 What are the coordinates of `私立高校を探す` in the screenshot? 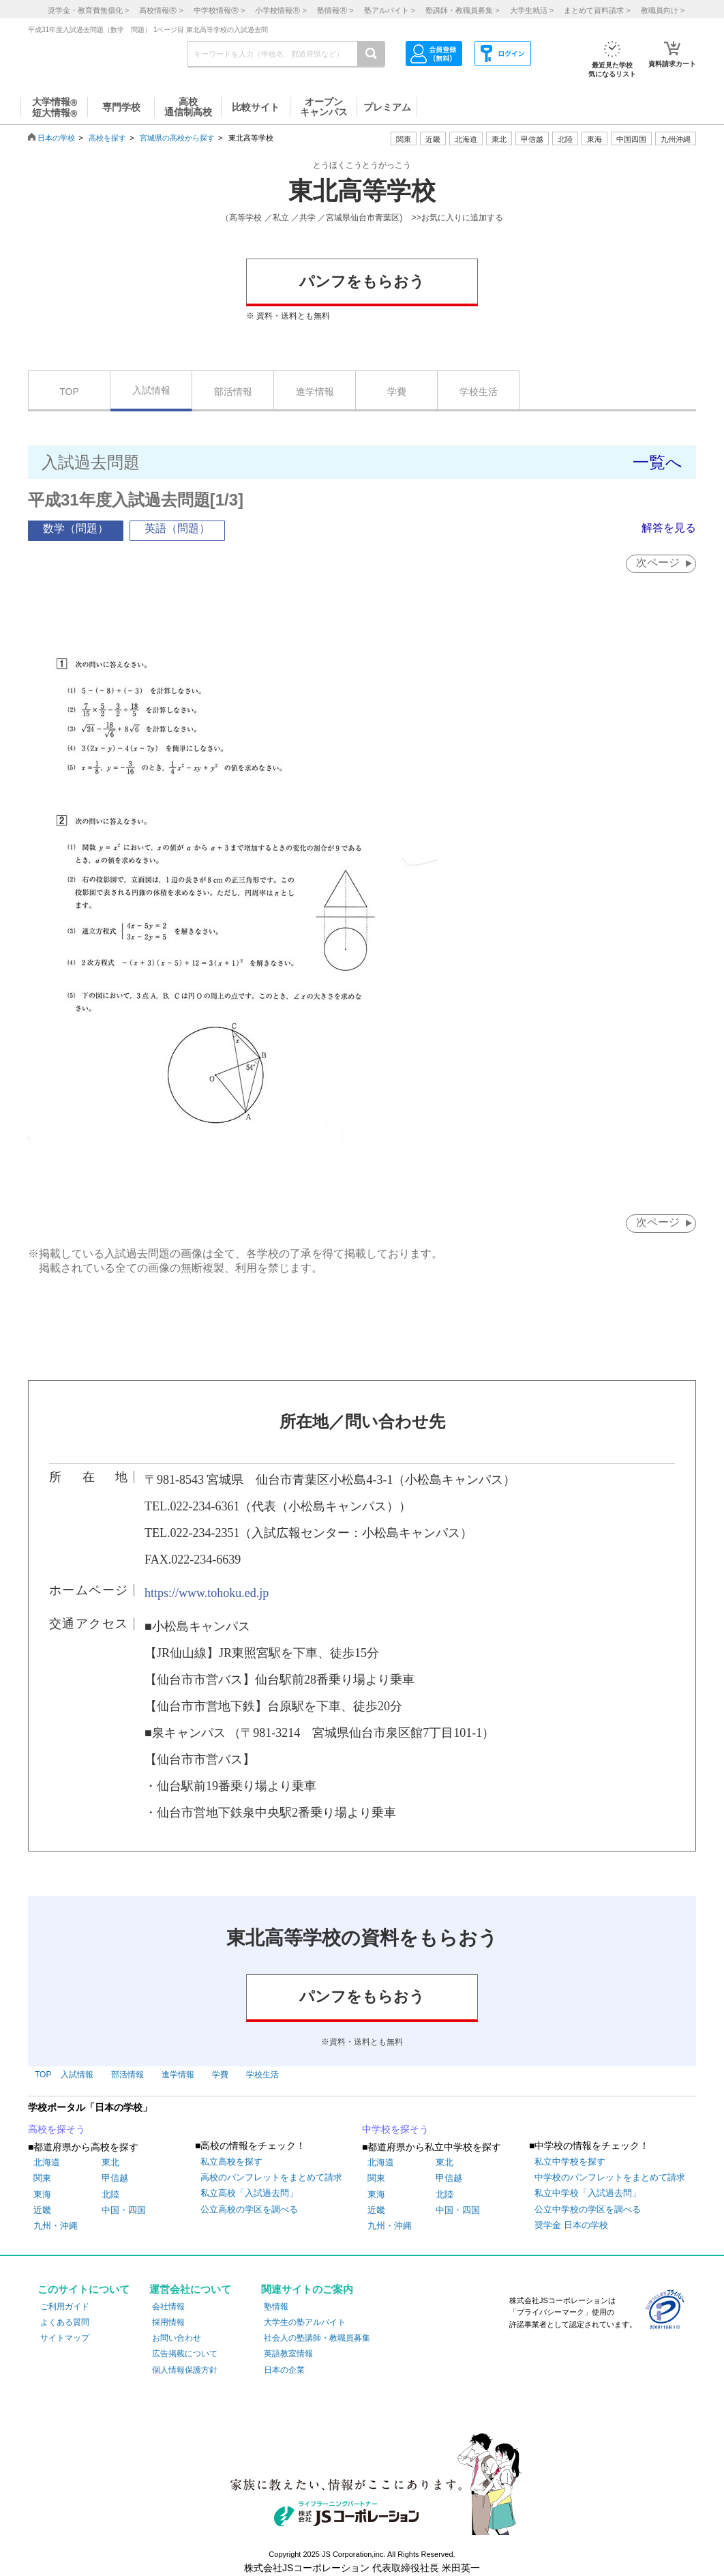 It's located at (231, 2161).